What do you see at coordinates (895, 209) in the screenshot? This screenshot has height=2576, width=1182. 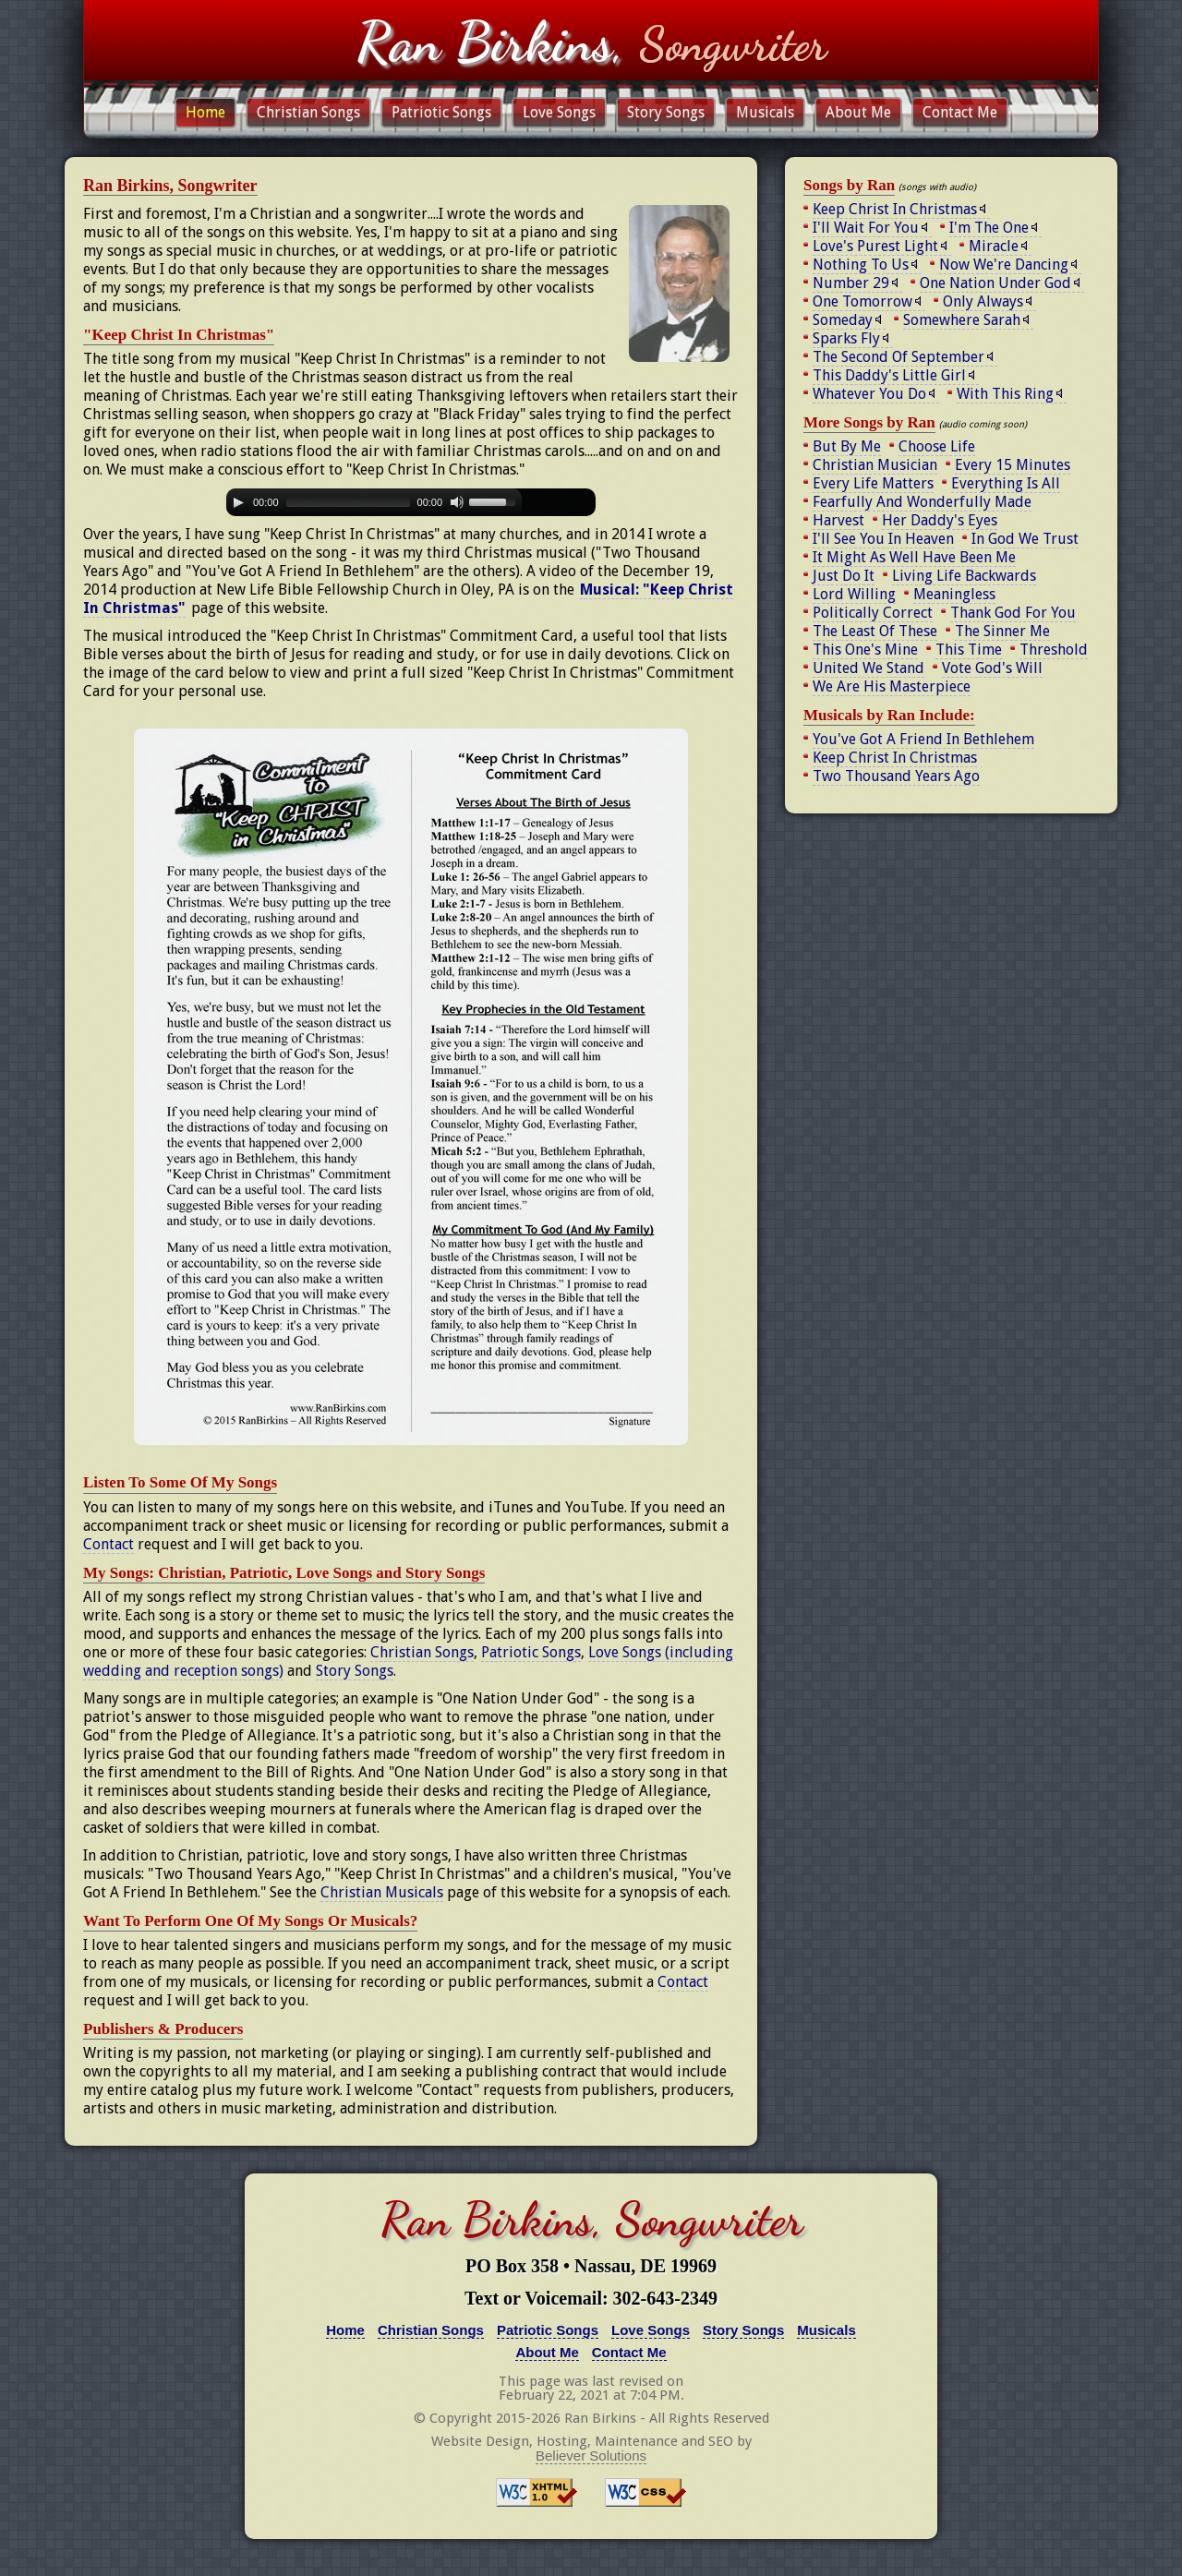 I see `Keep Christ In Christmas` at bounding box center [895, 209].